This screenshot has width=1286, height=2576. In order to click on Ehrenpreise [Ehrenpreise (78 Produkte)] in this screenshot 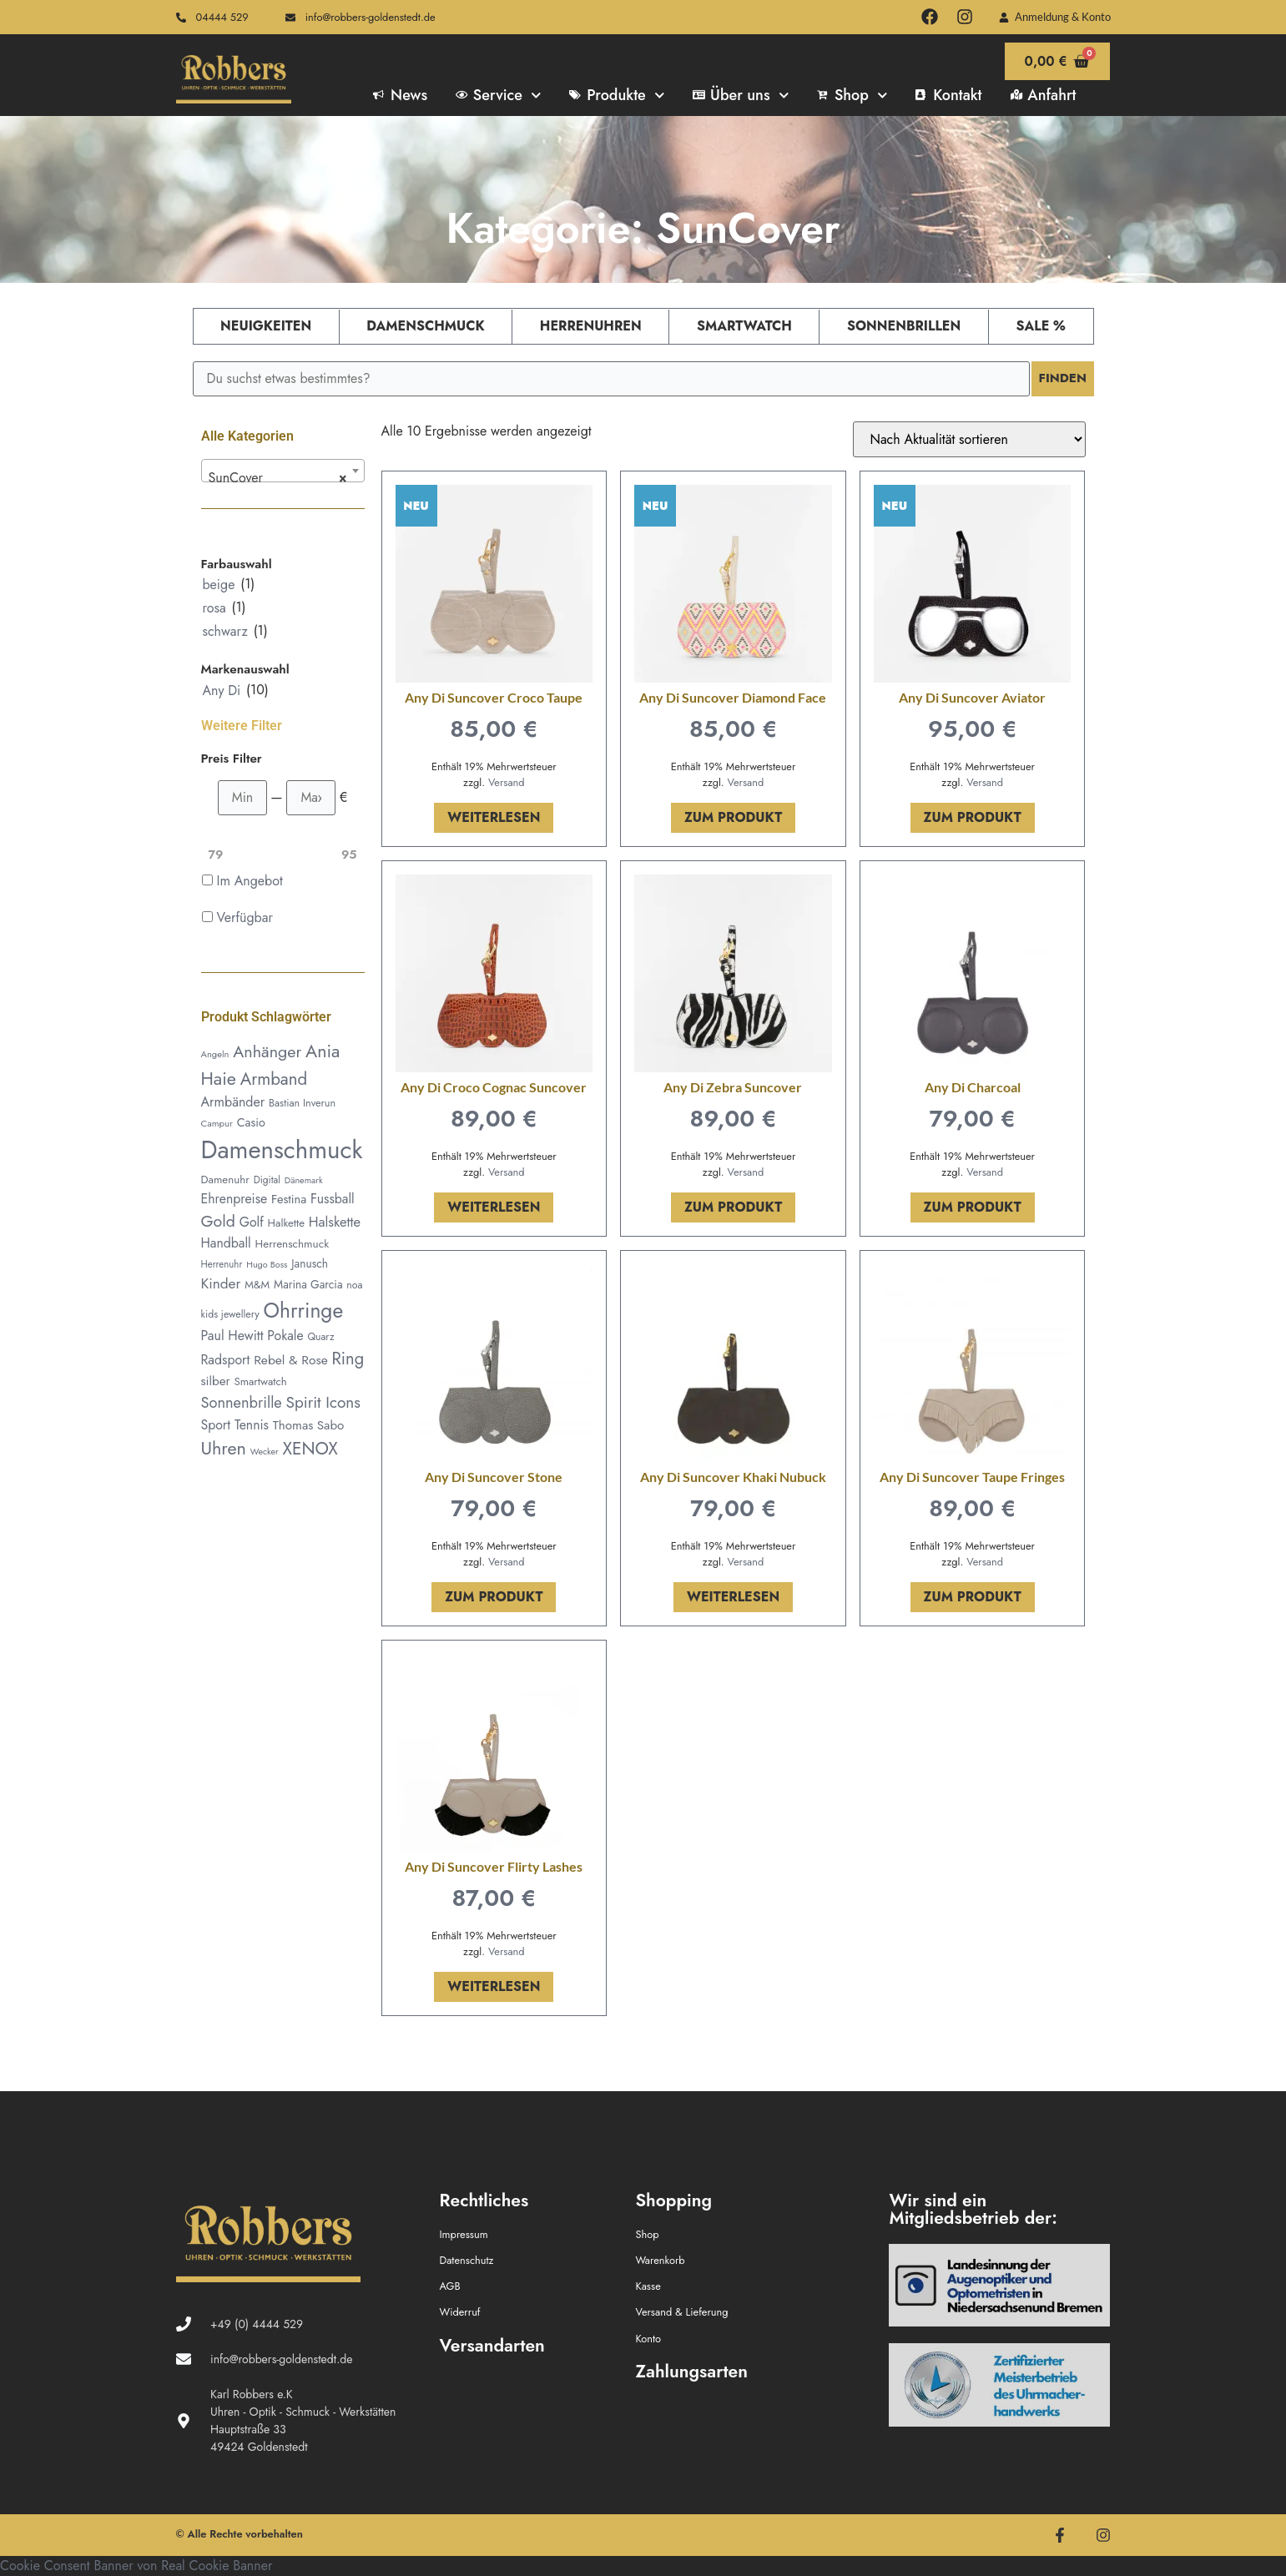, I will do `click(234, 1198)`.